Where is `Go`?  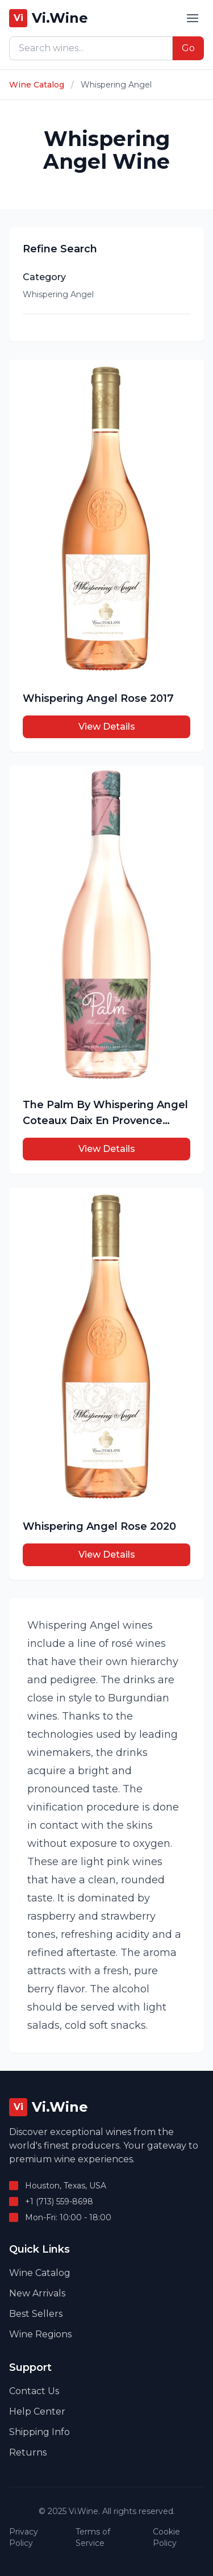 Go is located at coordinates (188, 48).